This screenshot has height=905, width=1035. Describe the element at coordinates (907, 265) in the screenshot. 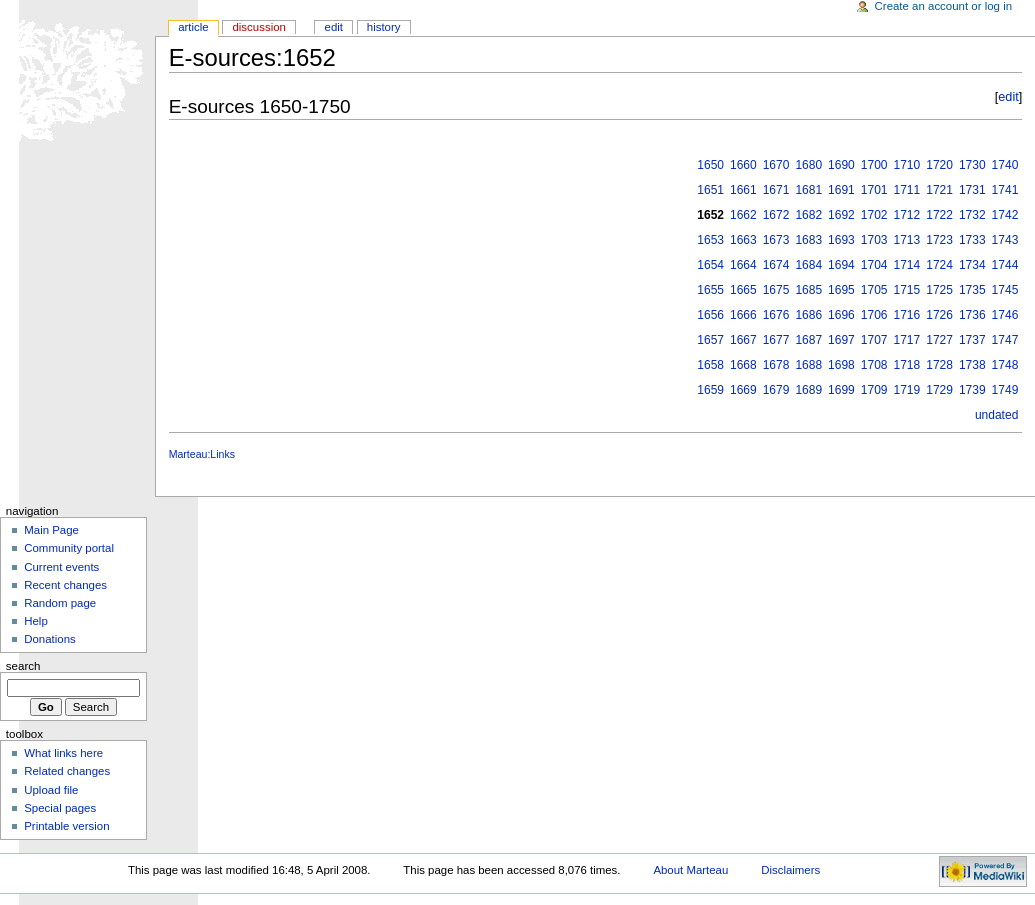

I see `1714` at that location.